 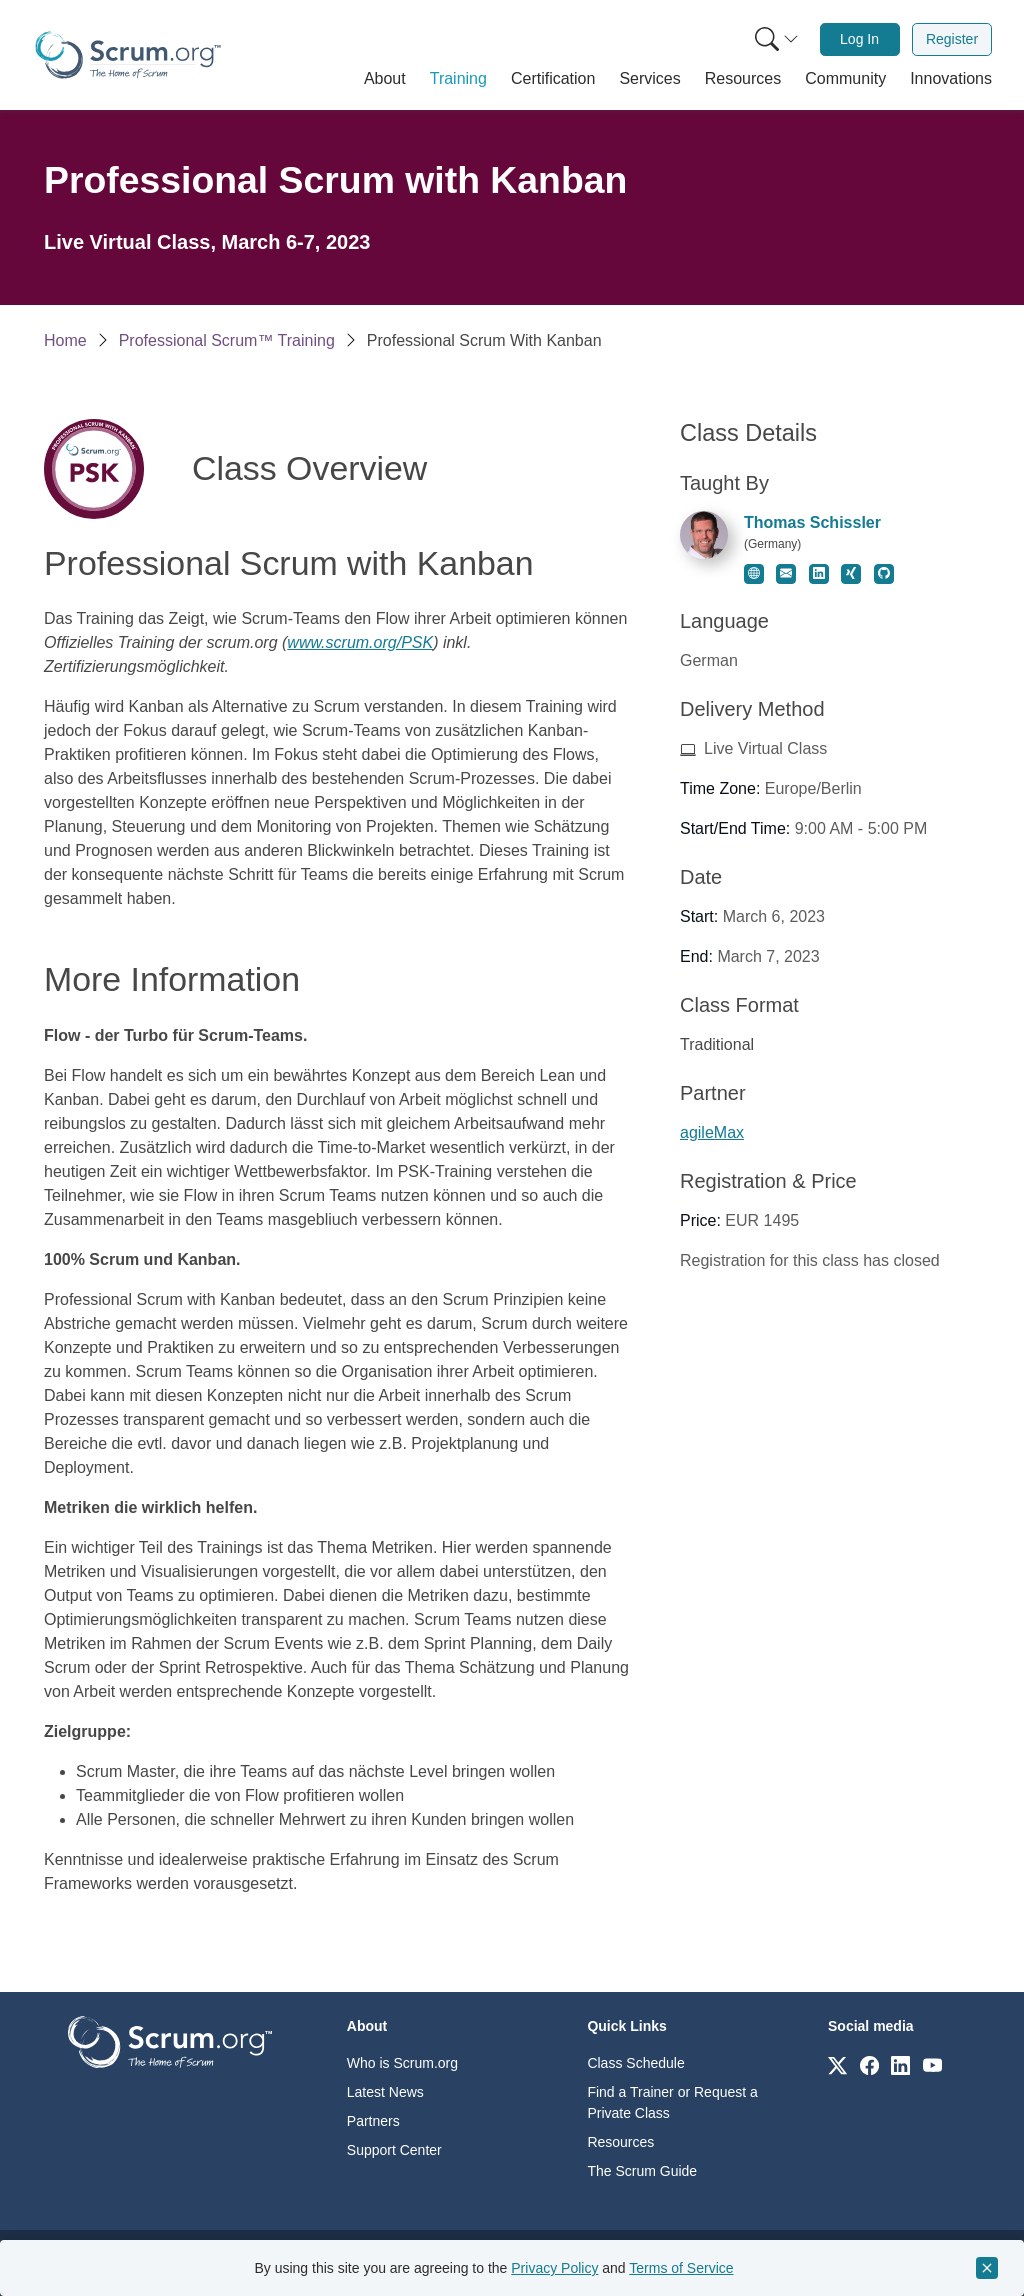 I want to click on [Link to scrum.org], so click(x=837, y=2064).